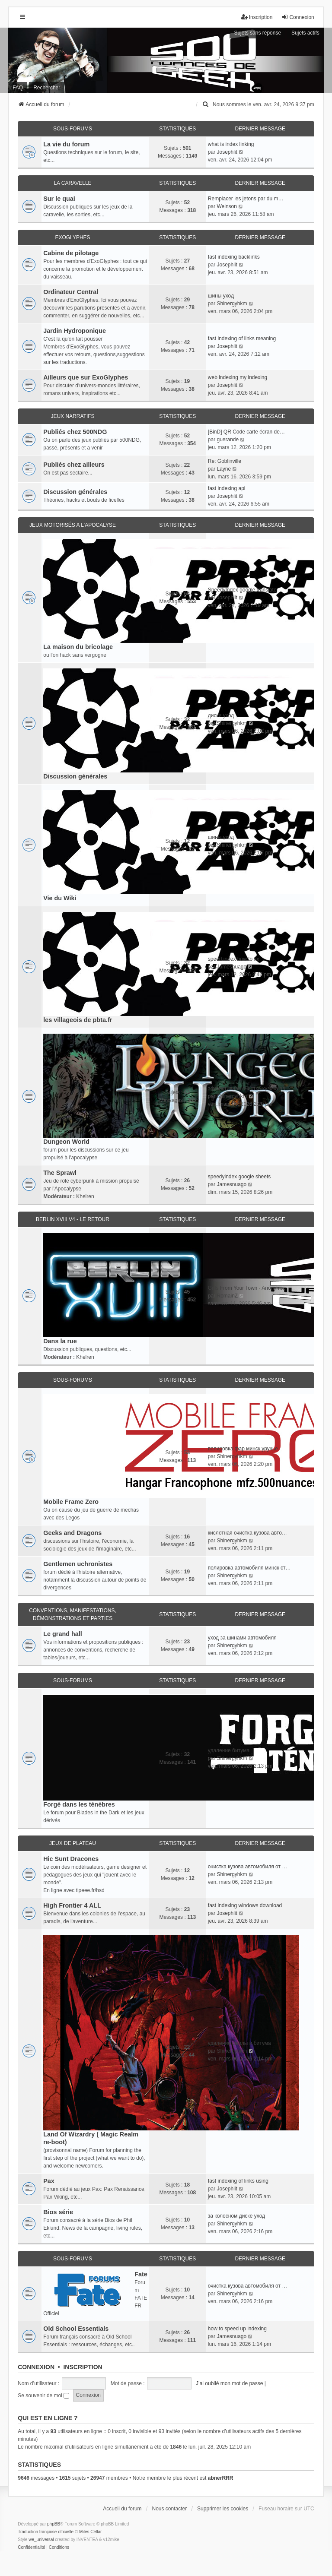 The image size is (332, 2576). What do you see at coordinates (249, 1088) in the screenshot?
I see `эффективная очистка кузова ав…` at bounding box center [249, 1088].